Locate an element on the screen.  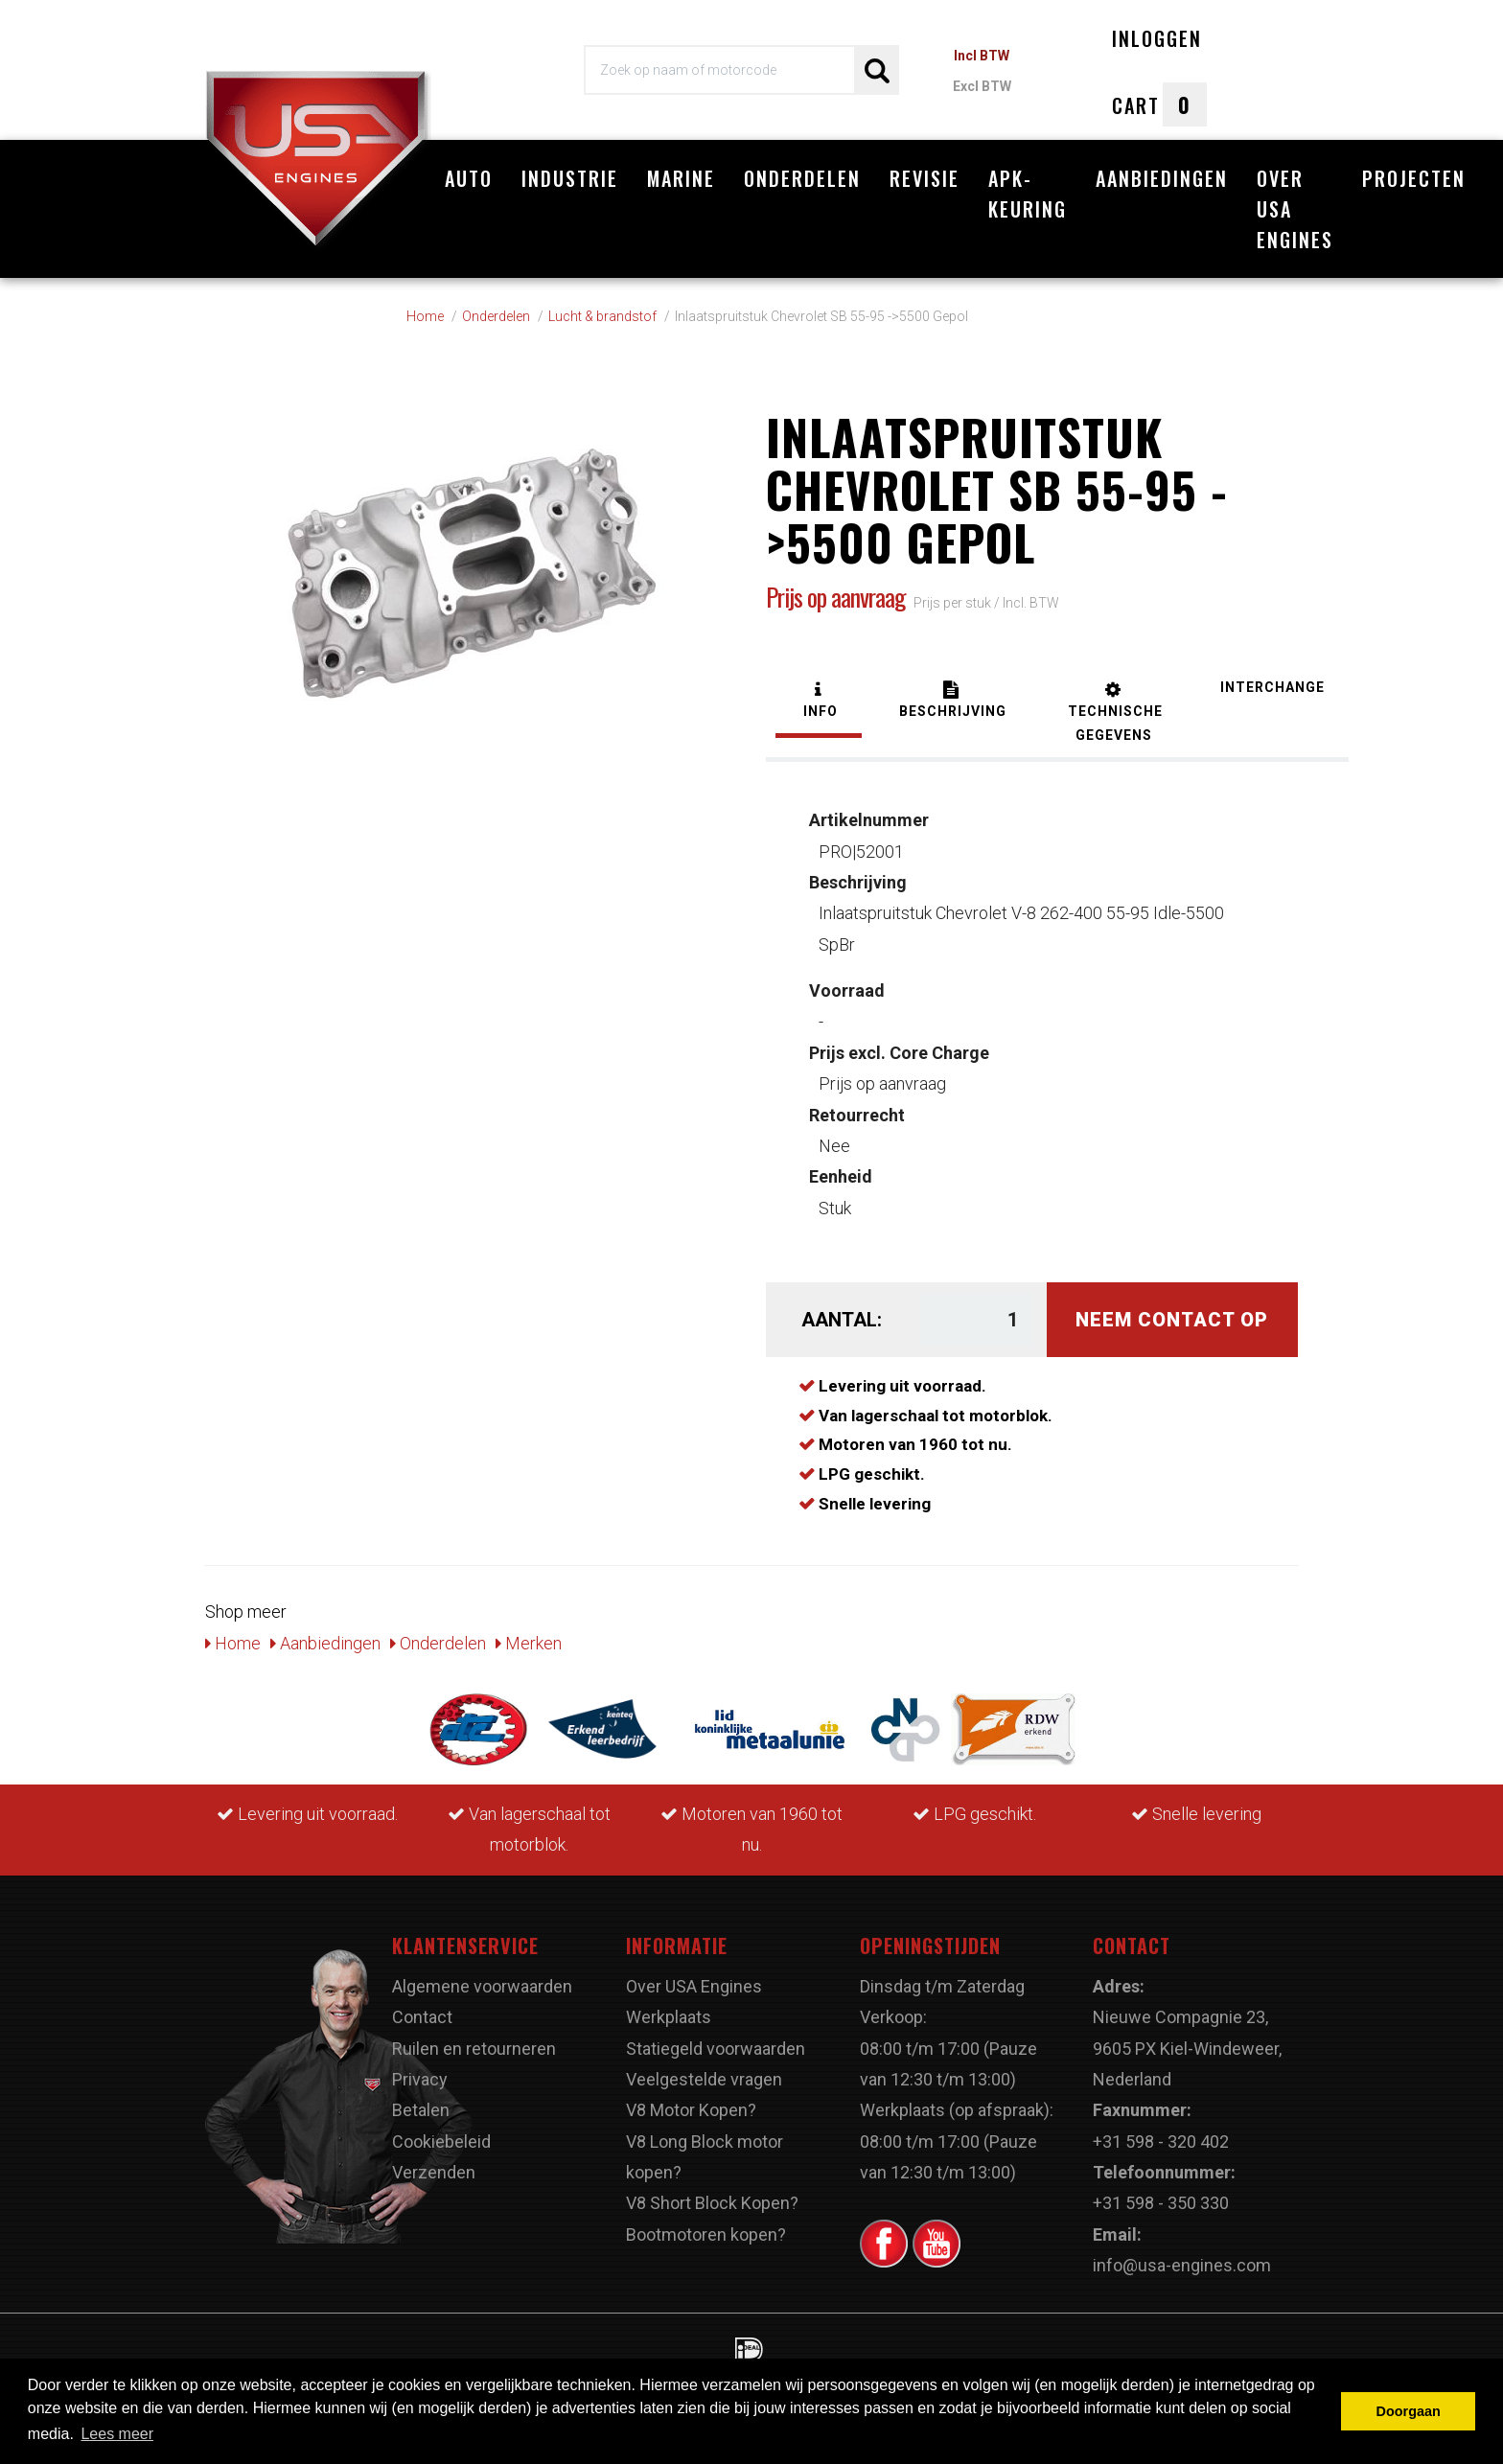
Privacy is located at coordinates (420, 2079).